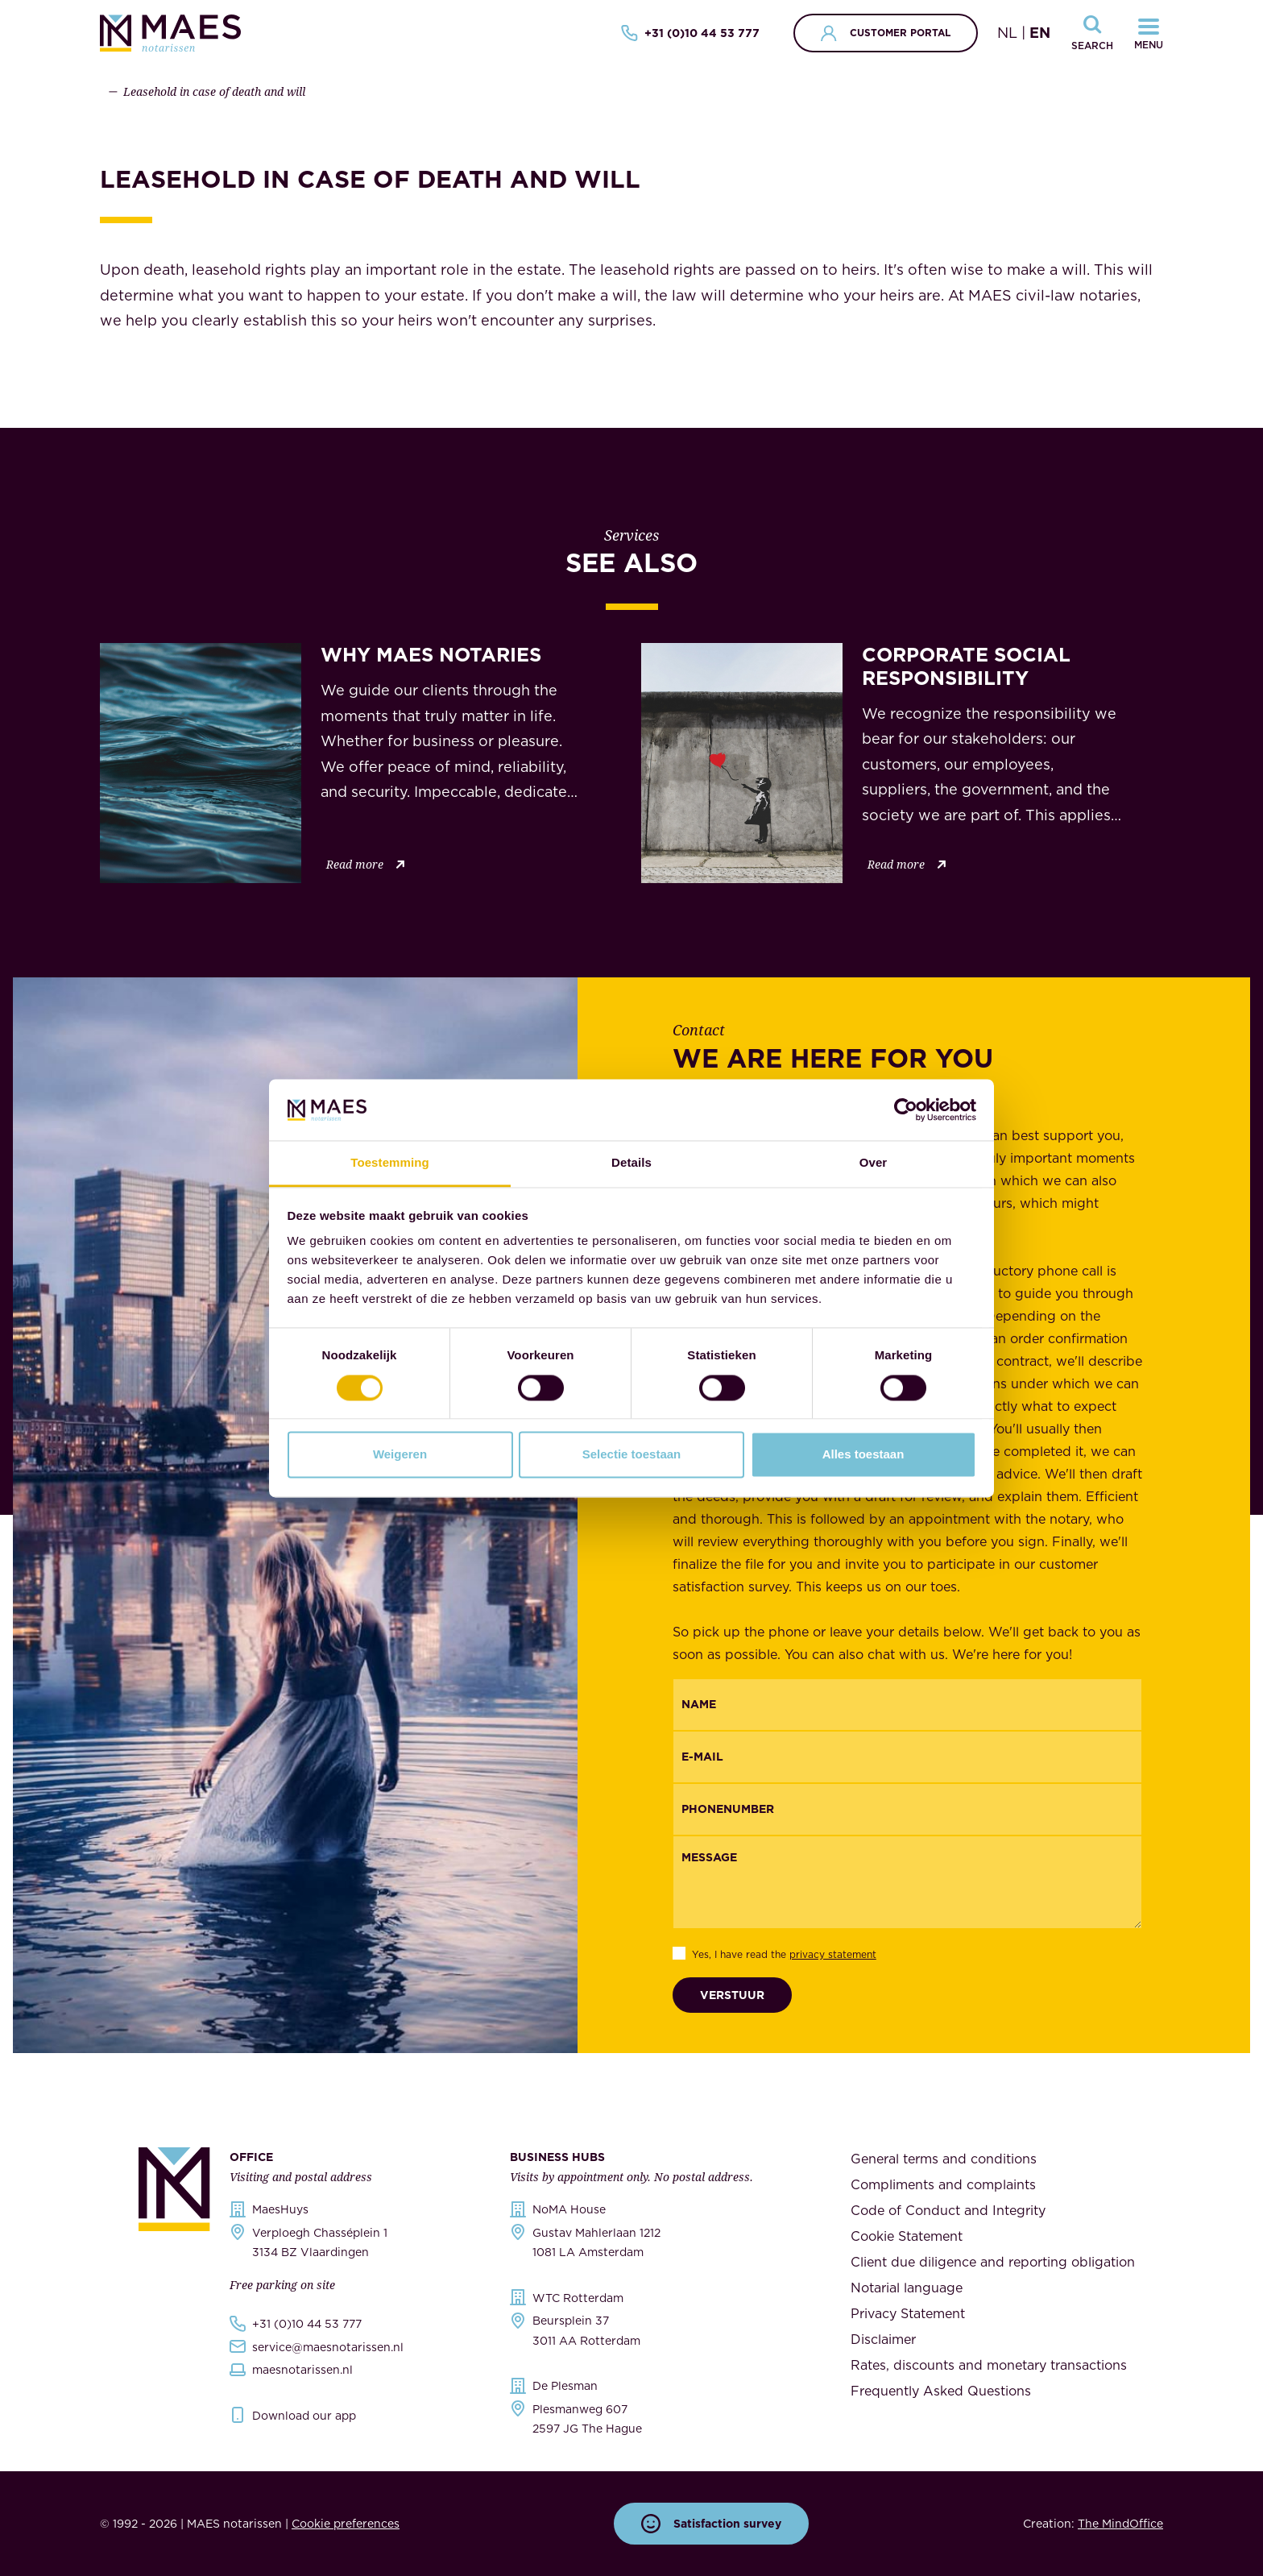 This screenshot has height=2576, width=1263. What do you see at coordinates (907, 2236) in the screenshot?
I see `Cookie Statement` at bounding box center [907, 2236].